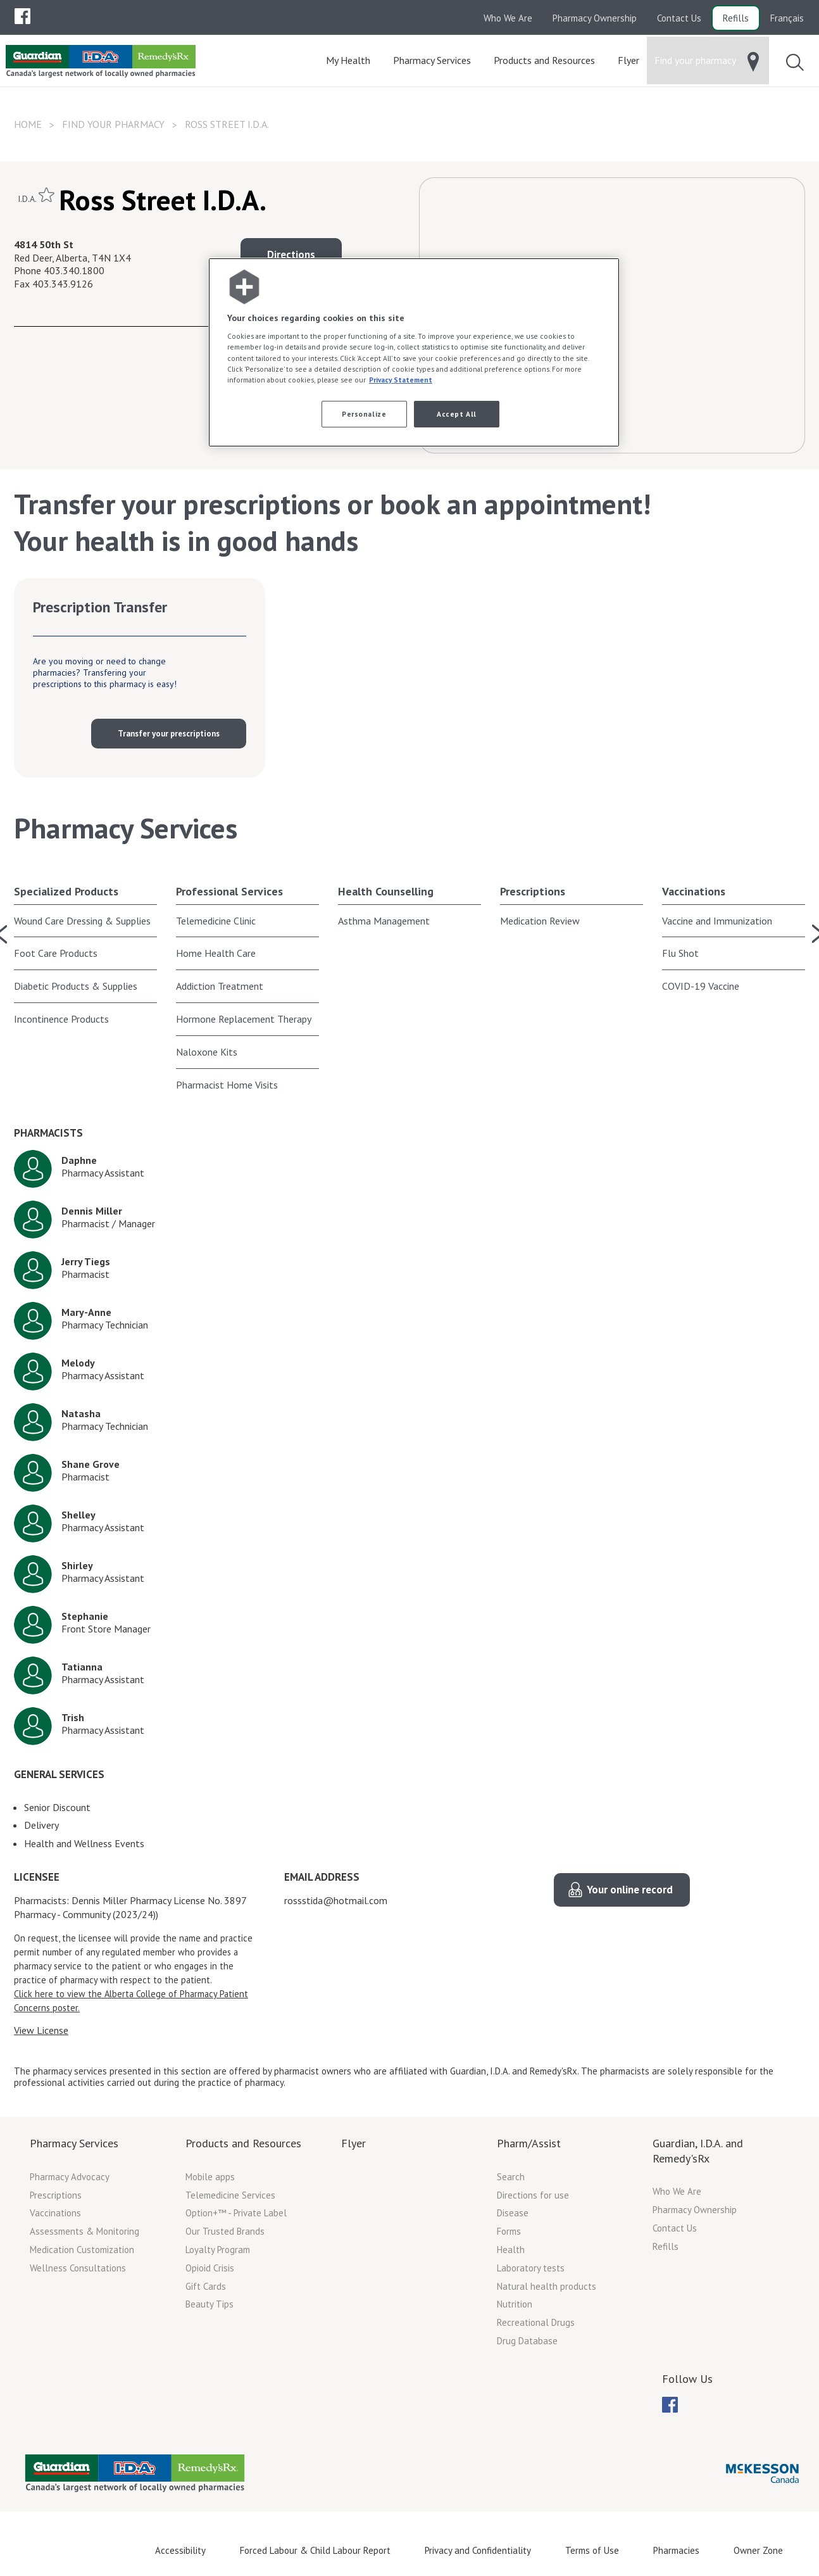 The height and width of the screenshot is (2576, 819). What do you see at coordinates (457, 414) in the screenshot?
I see `Accept All` at bounding box center [457, 414].